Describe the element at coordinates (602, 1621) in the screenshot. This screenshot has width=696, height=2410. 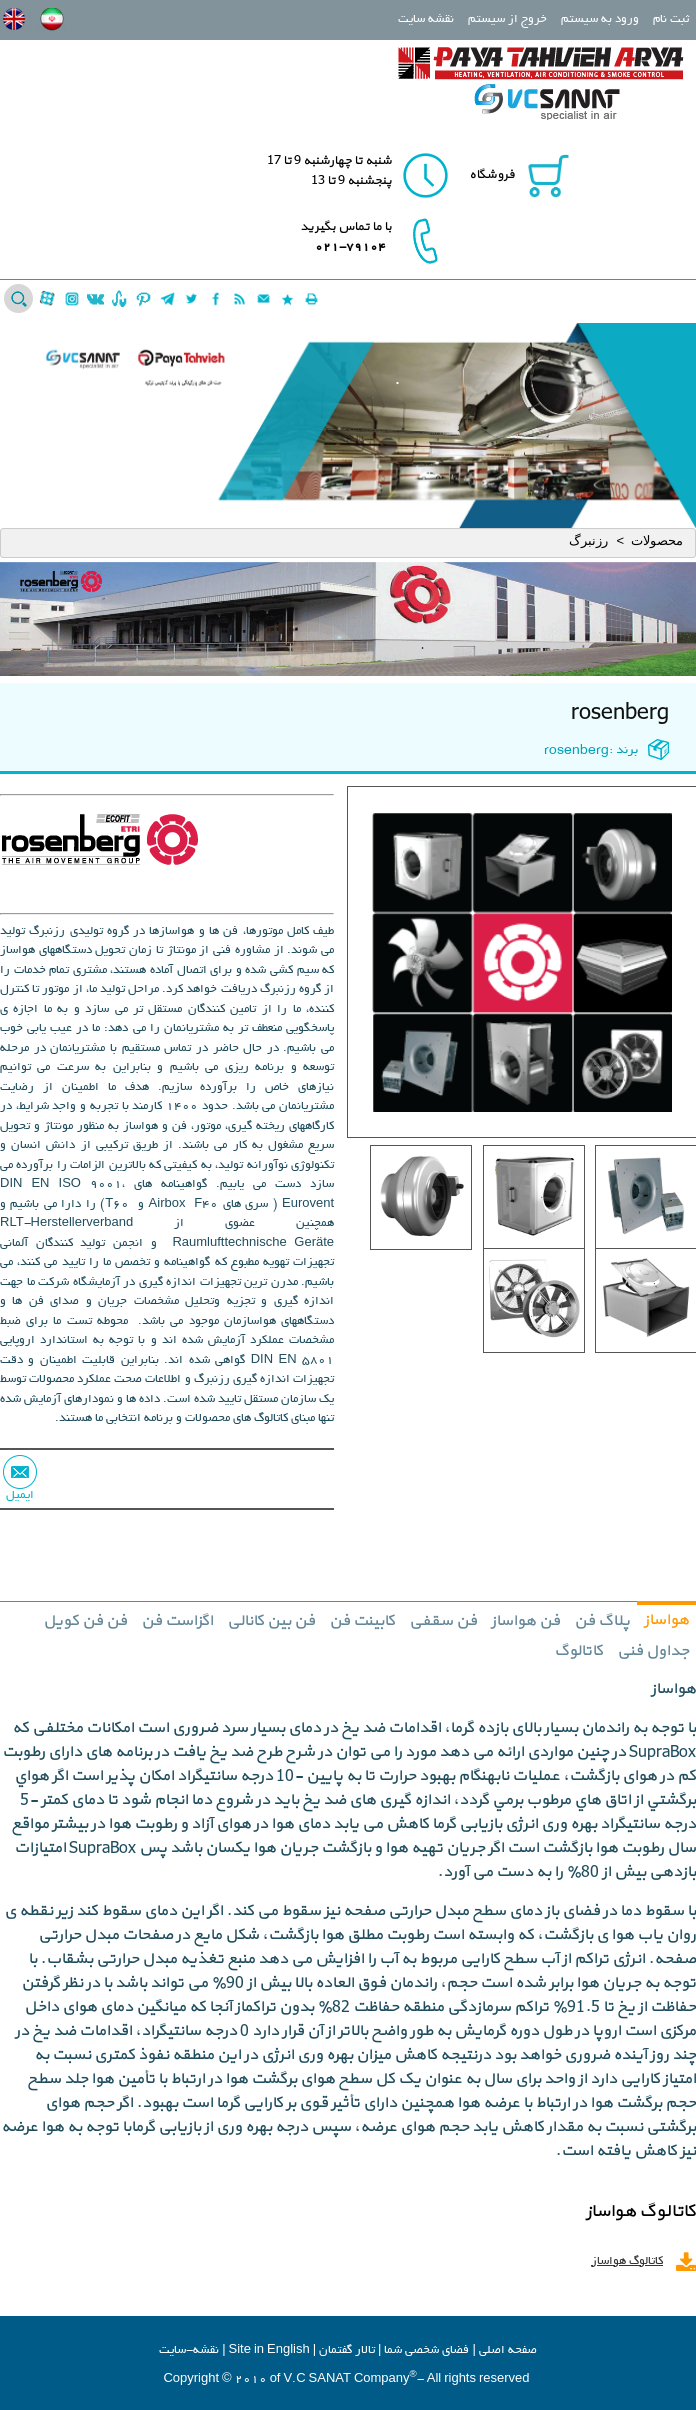
I see `پلاگ فن` at that location.